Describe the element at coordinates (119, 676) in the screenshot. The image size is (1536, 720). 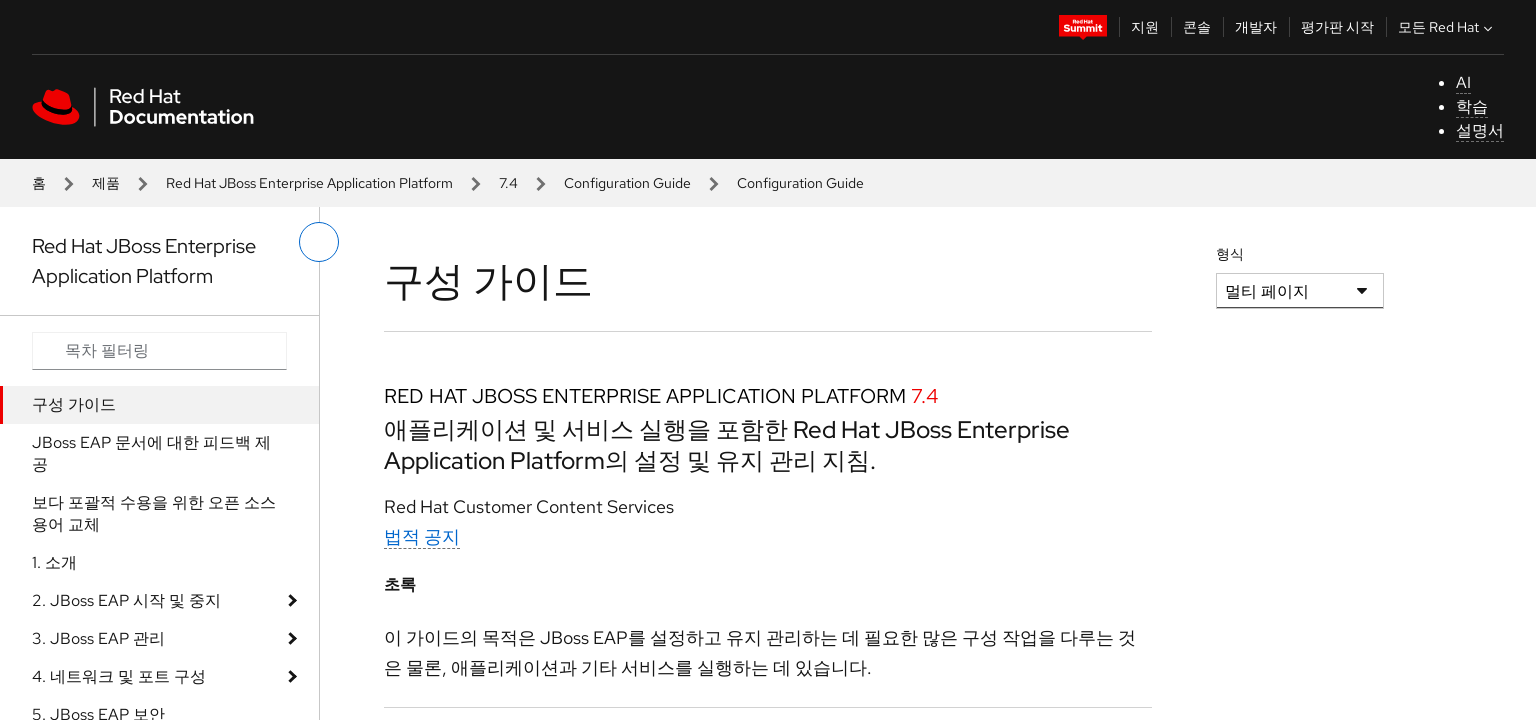
I see `4. 네트워크 및 포트 구성` at that location.